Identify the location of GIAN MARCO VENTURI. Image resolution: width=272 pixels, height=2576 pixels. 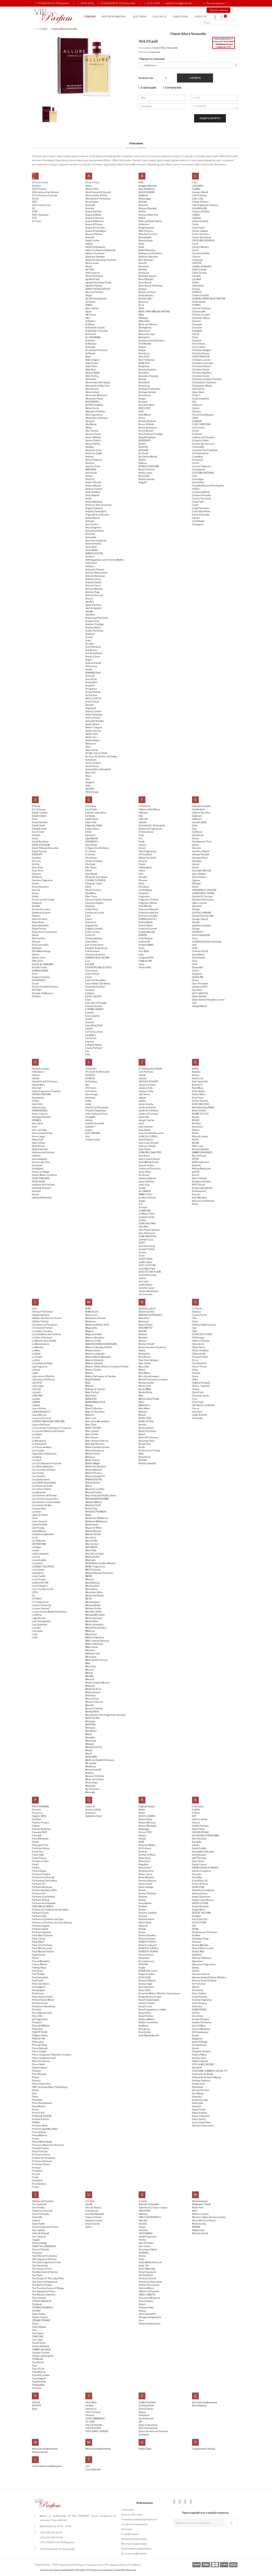
(204, 890).